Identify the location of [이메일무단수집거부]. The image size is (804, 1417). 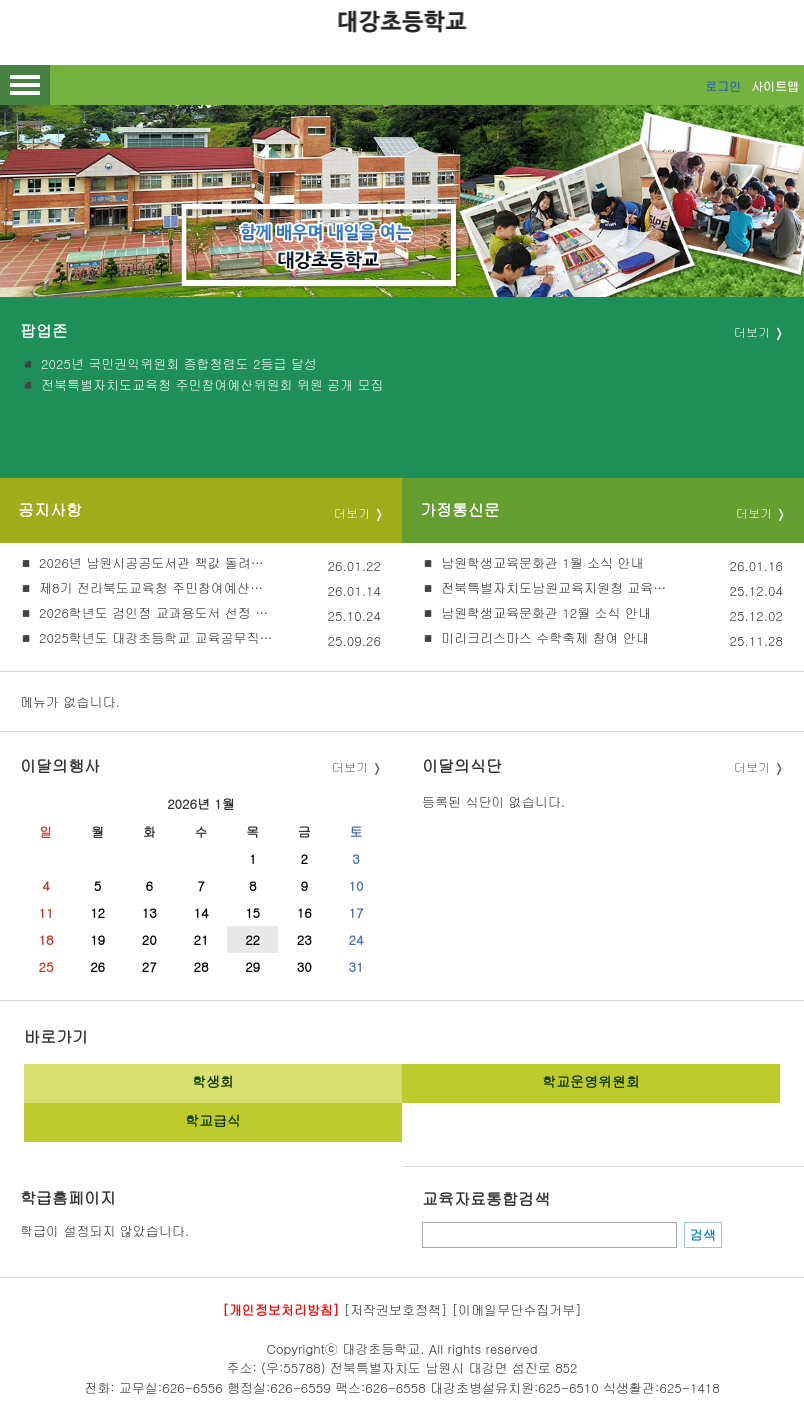
(517, 1309).